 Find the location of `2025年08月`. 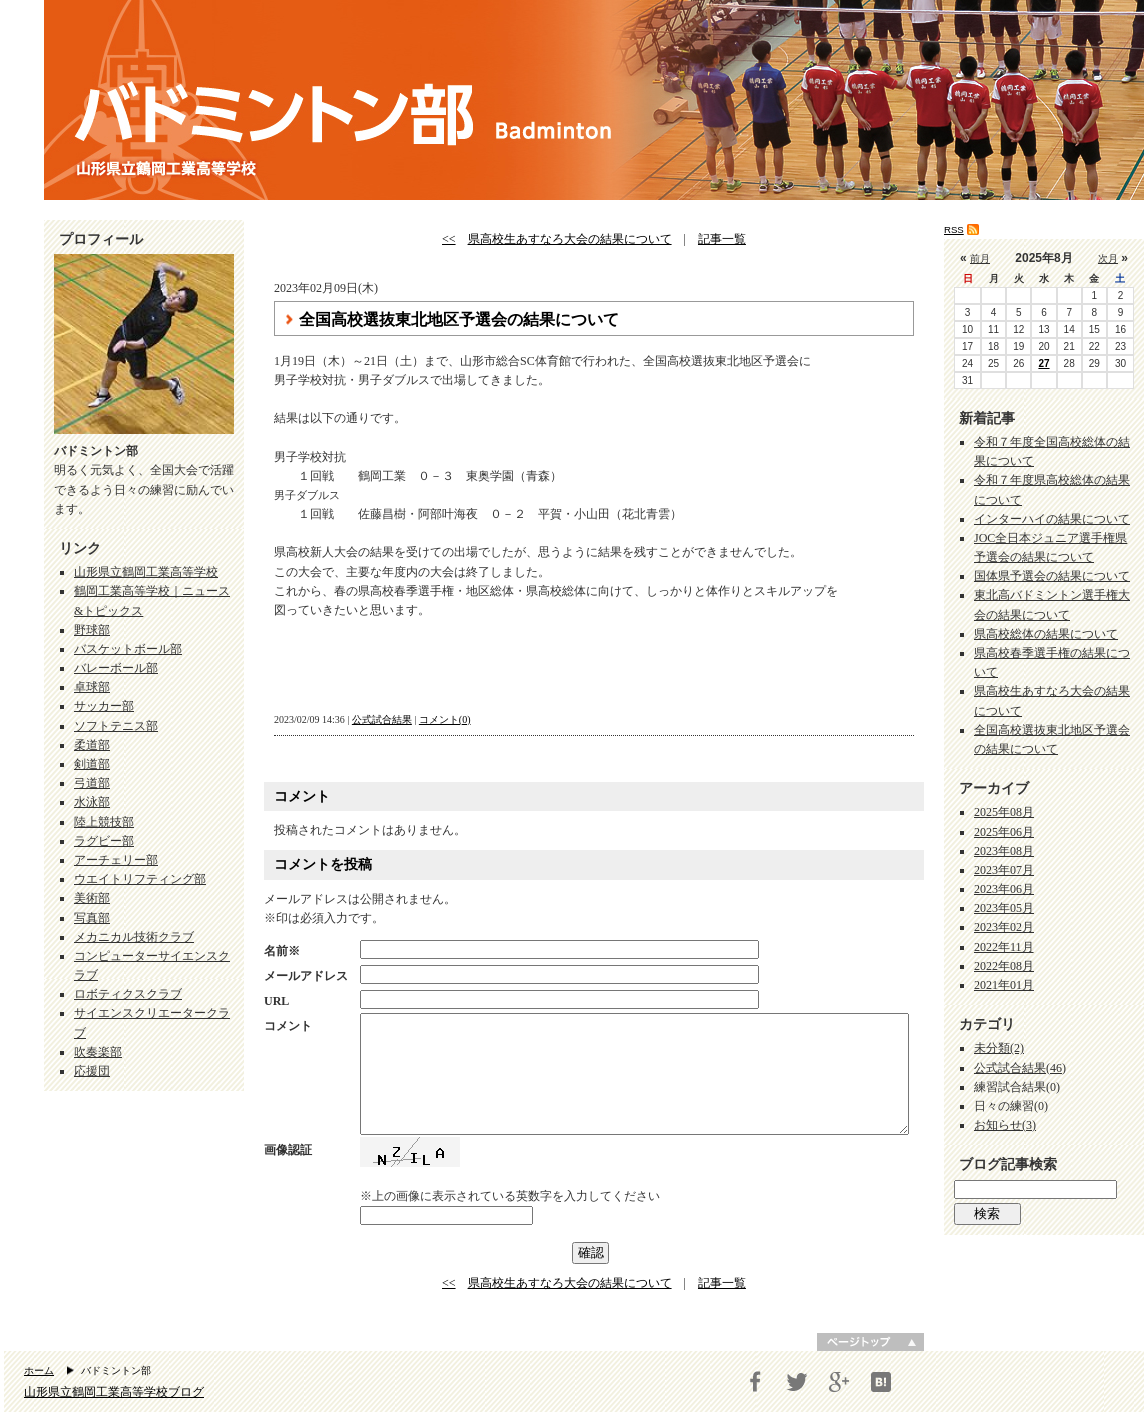

2025年08月 is located at coordinates (1004, 812).